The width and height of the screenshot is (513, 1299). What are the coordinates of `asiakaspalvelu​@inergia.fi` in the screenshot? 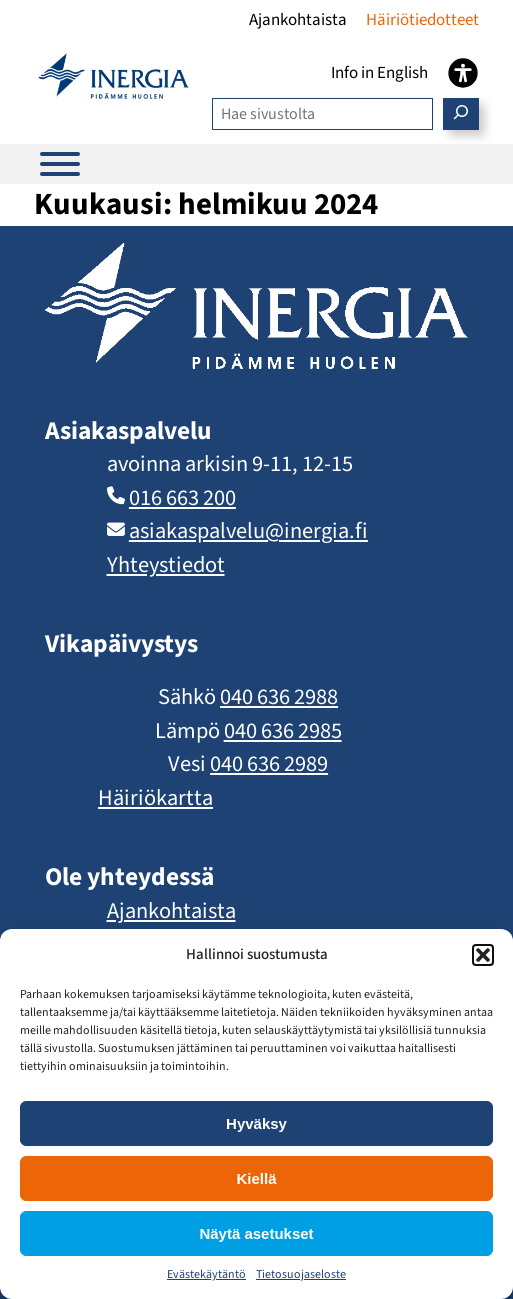 It's located at (248, 531).